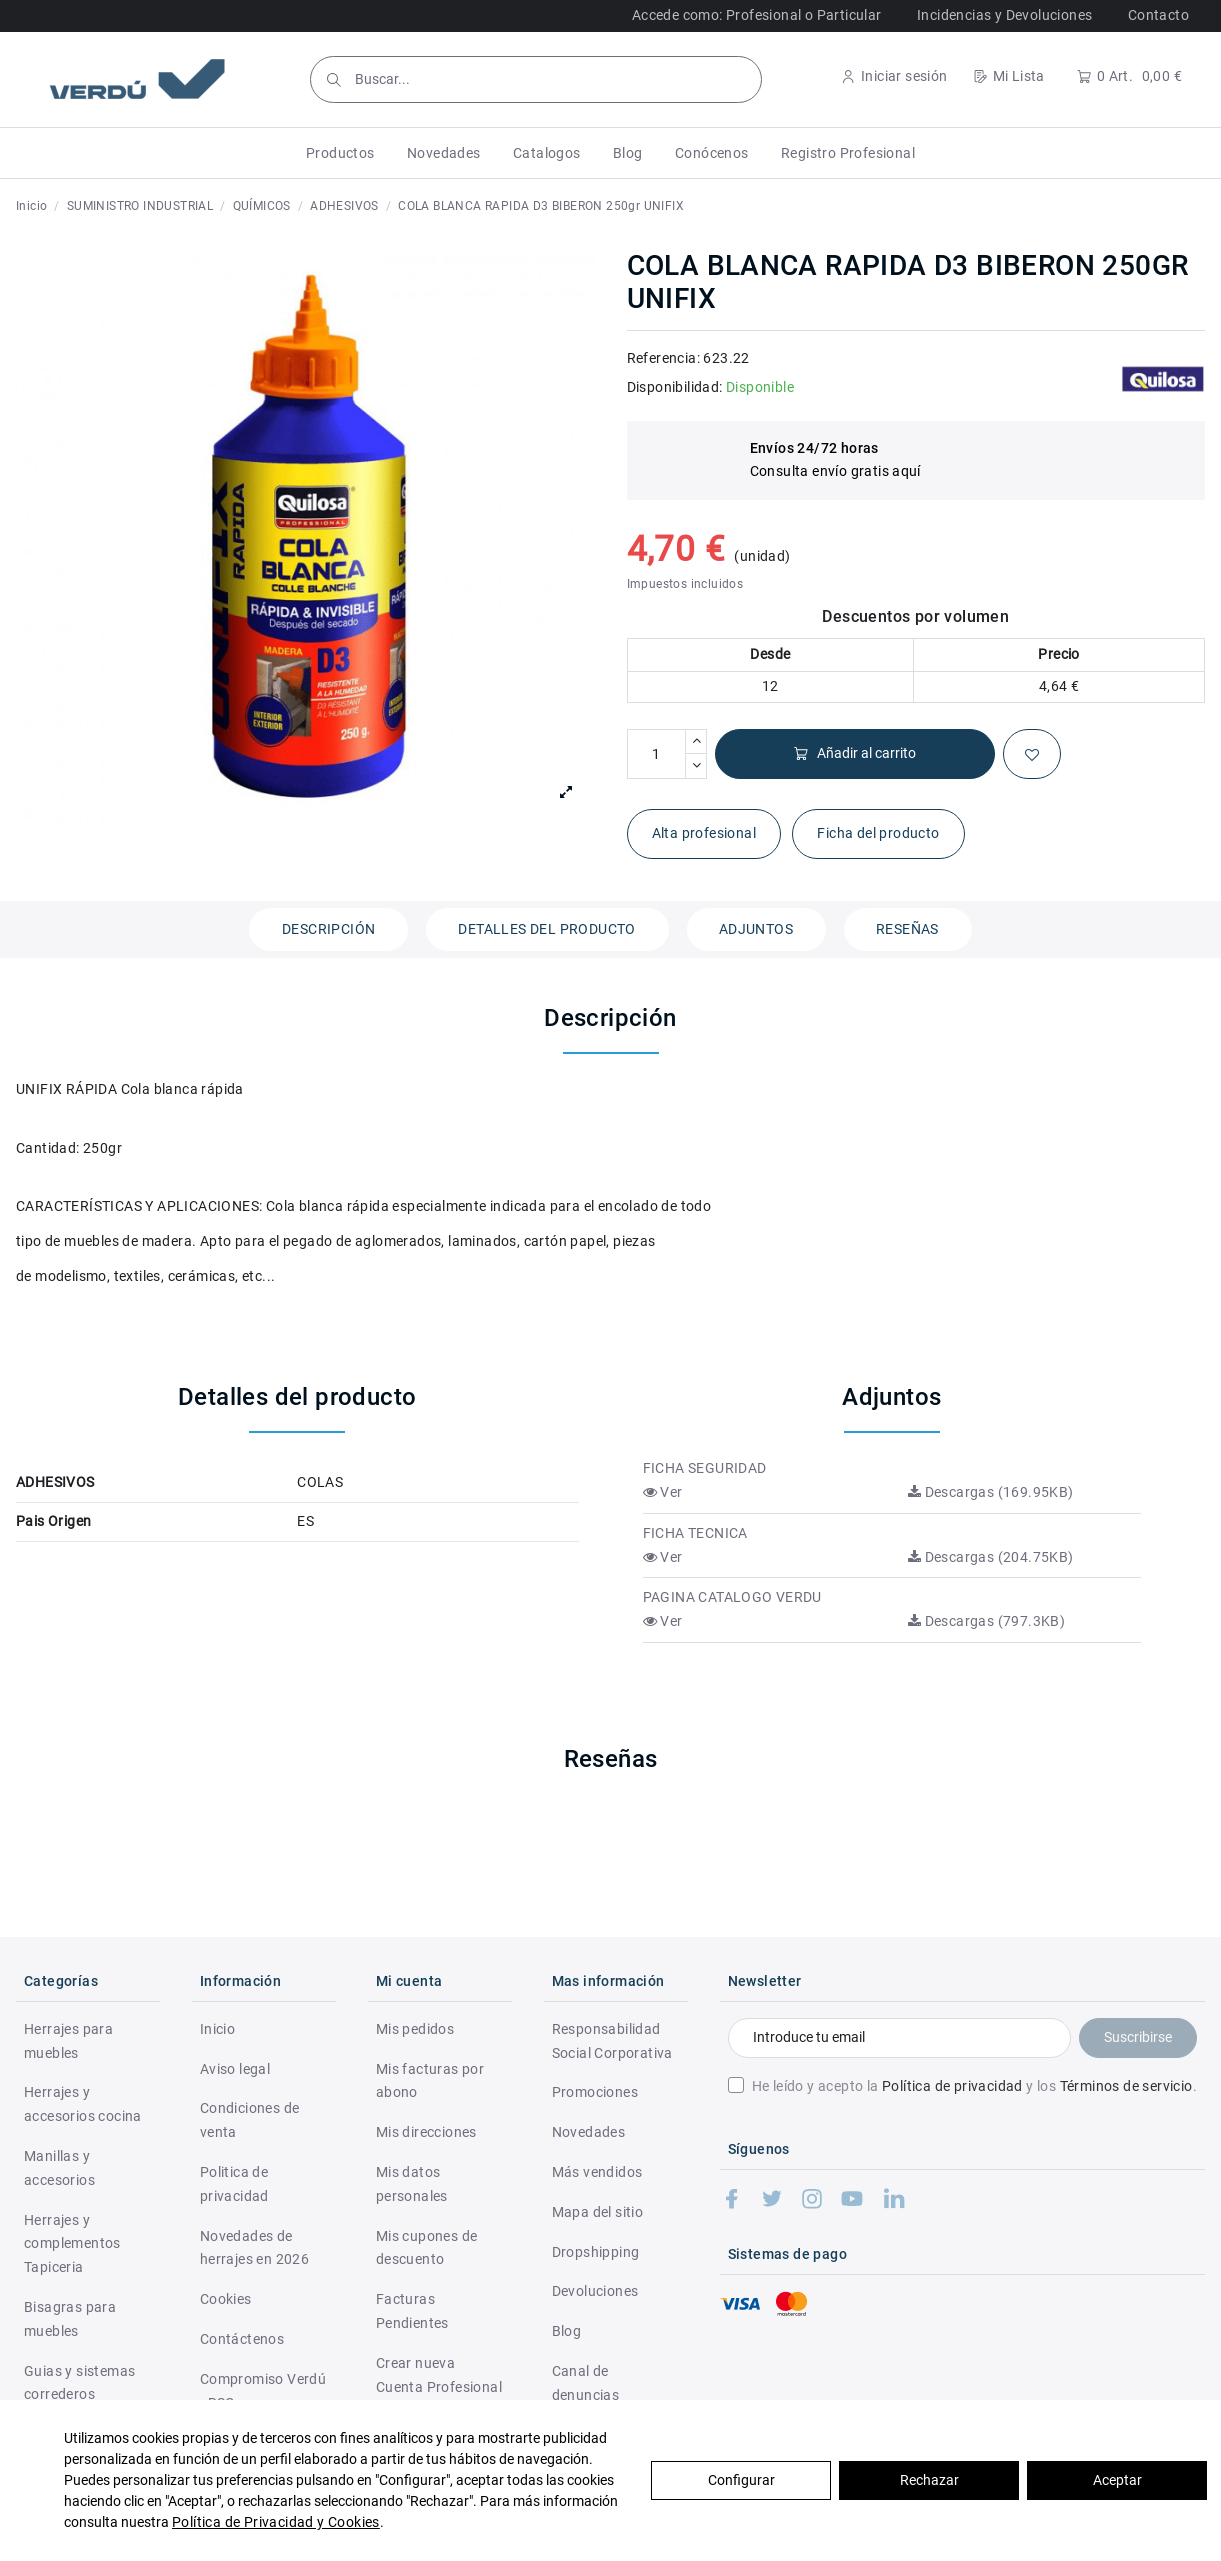 Image resolution: width=1221 pixels, height=2561 pixels. What do you see at coordinates (340, 153) in the screenshot?
I see `[button]` at bounding box center [340, 153].